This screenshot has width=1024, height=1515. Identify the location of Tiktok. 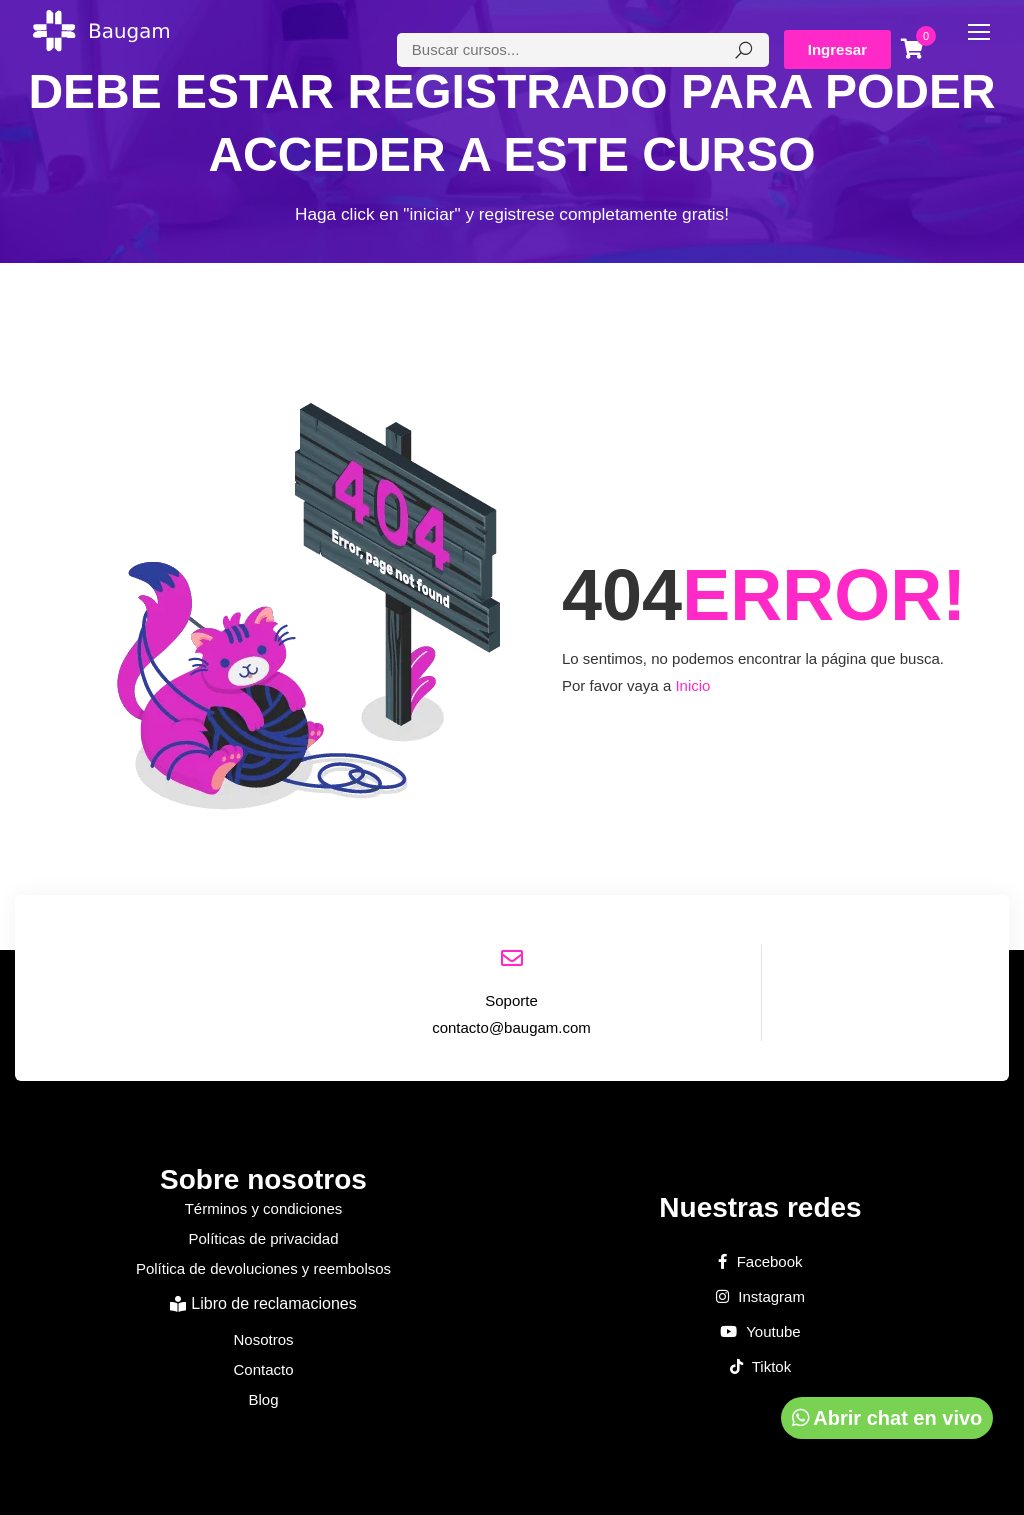
(760, 1367).